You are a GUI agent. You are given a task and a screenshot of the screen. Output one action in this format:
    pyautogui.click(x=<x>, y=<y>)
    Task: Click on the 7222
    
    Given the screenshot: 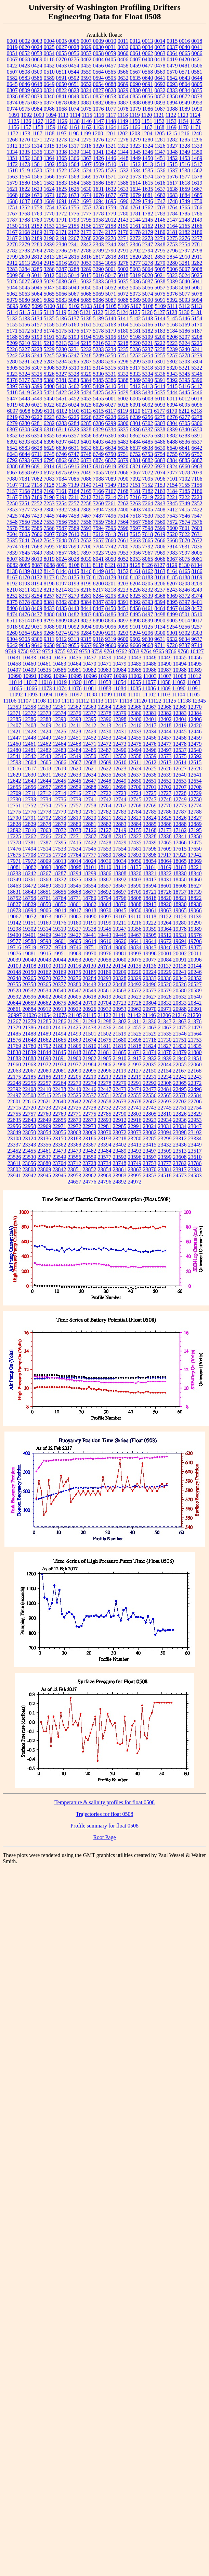 What is the action you would take?
    pyautogui.click(x=184, y=497)
    